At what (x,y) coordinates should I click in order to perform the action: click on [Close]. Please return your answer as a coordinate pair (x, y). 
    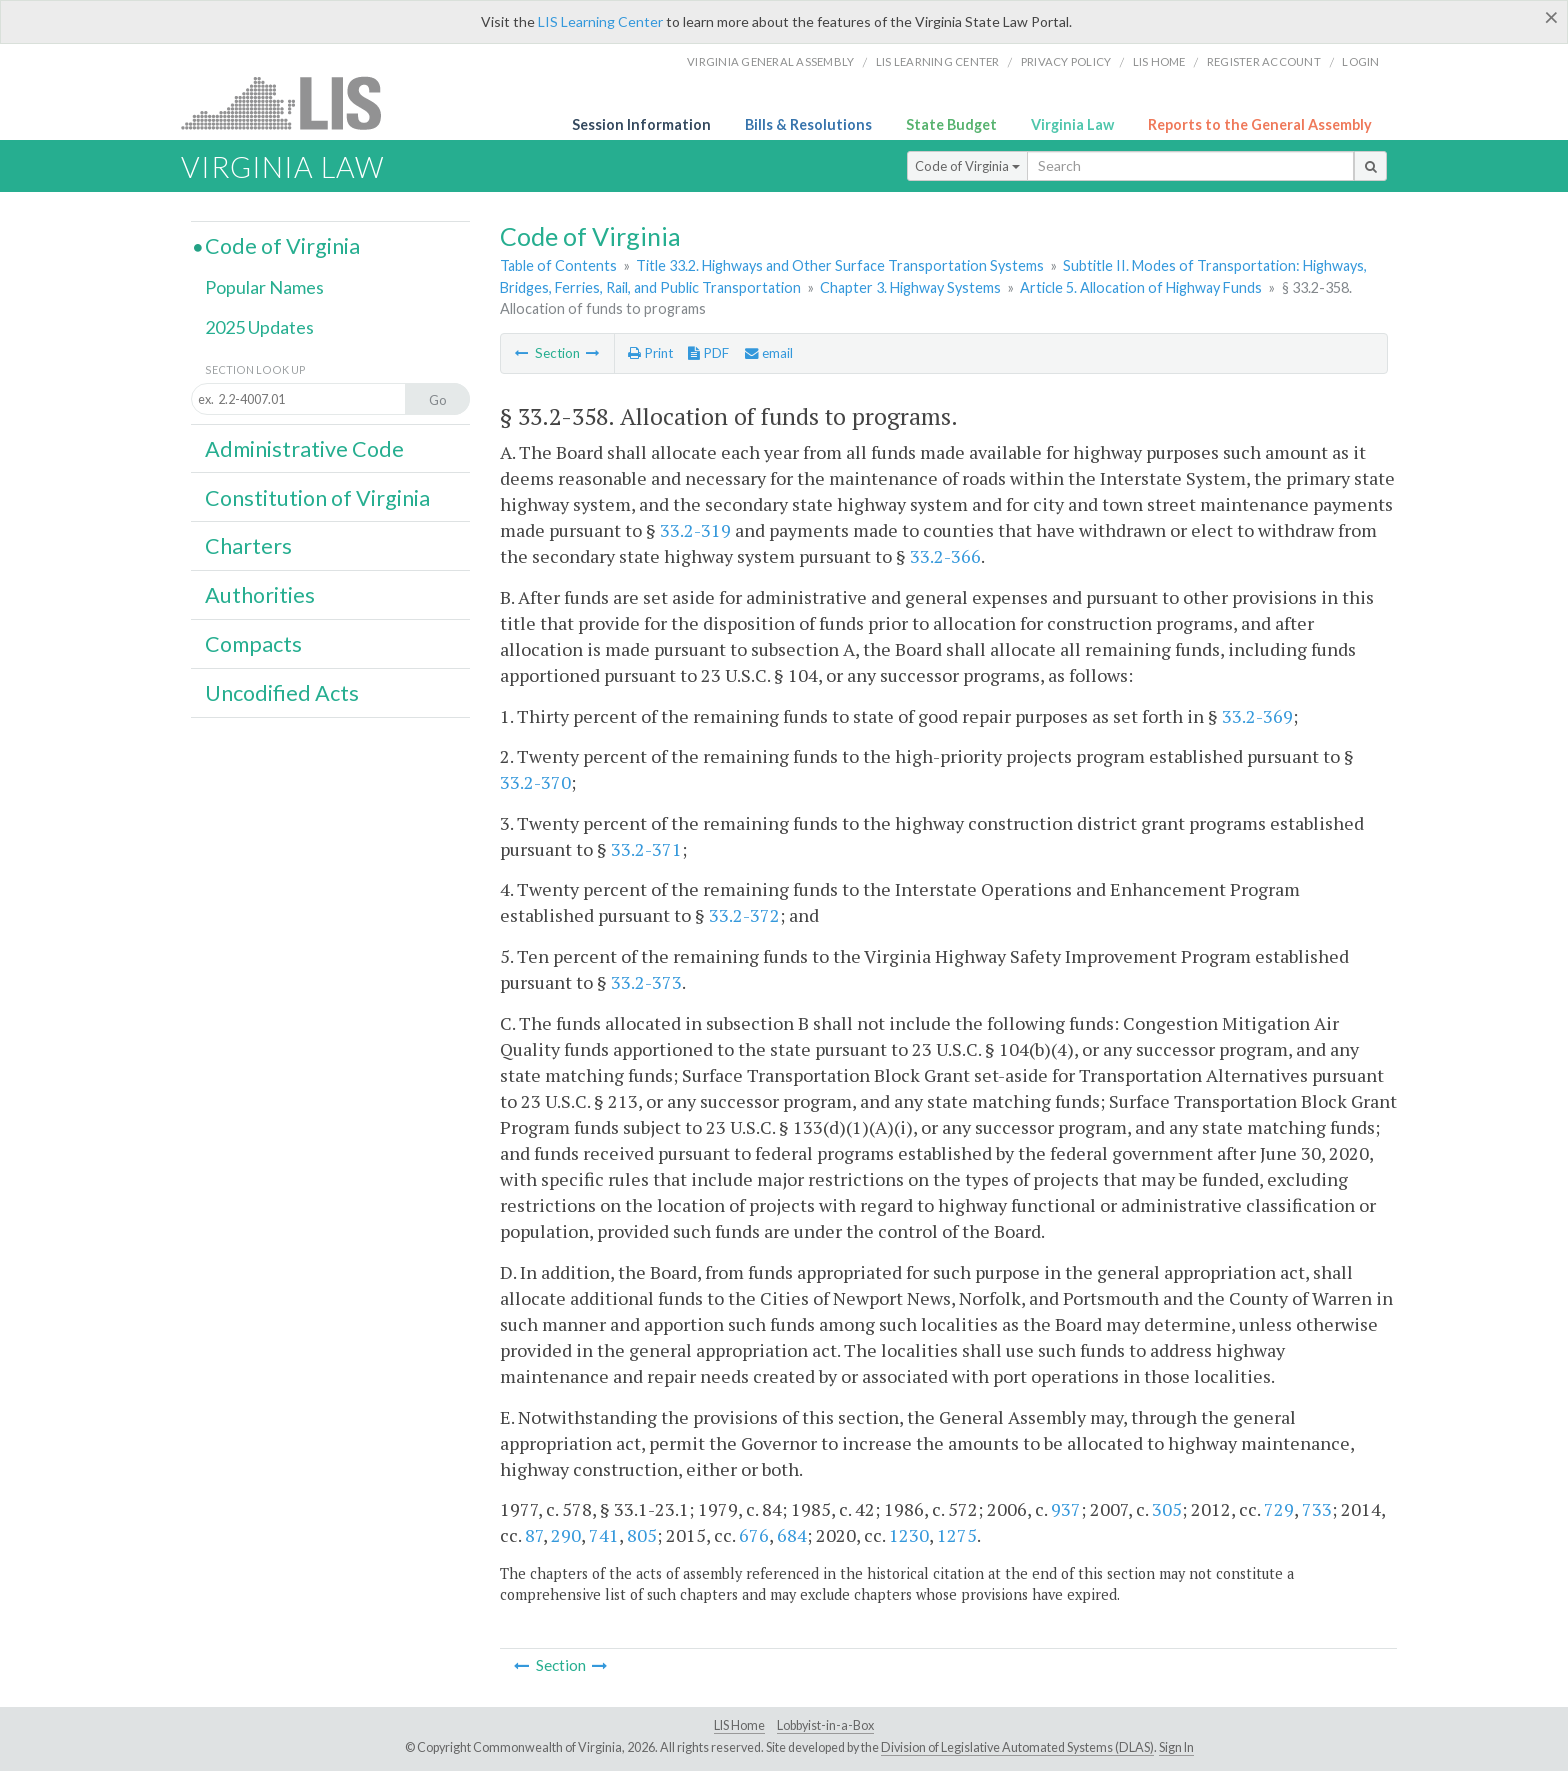
    Looking at the image, I should click on (1551, 17).